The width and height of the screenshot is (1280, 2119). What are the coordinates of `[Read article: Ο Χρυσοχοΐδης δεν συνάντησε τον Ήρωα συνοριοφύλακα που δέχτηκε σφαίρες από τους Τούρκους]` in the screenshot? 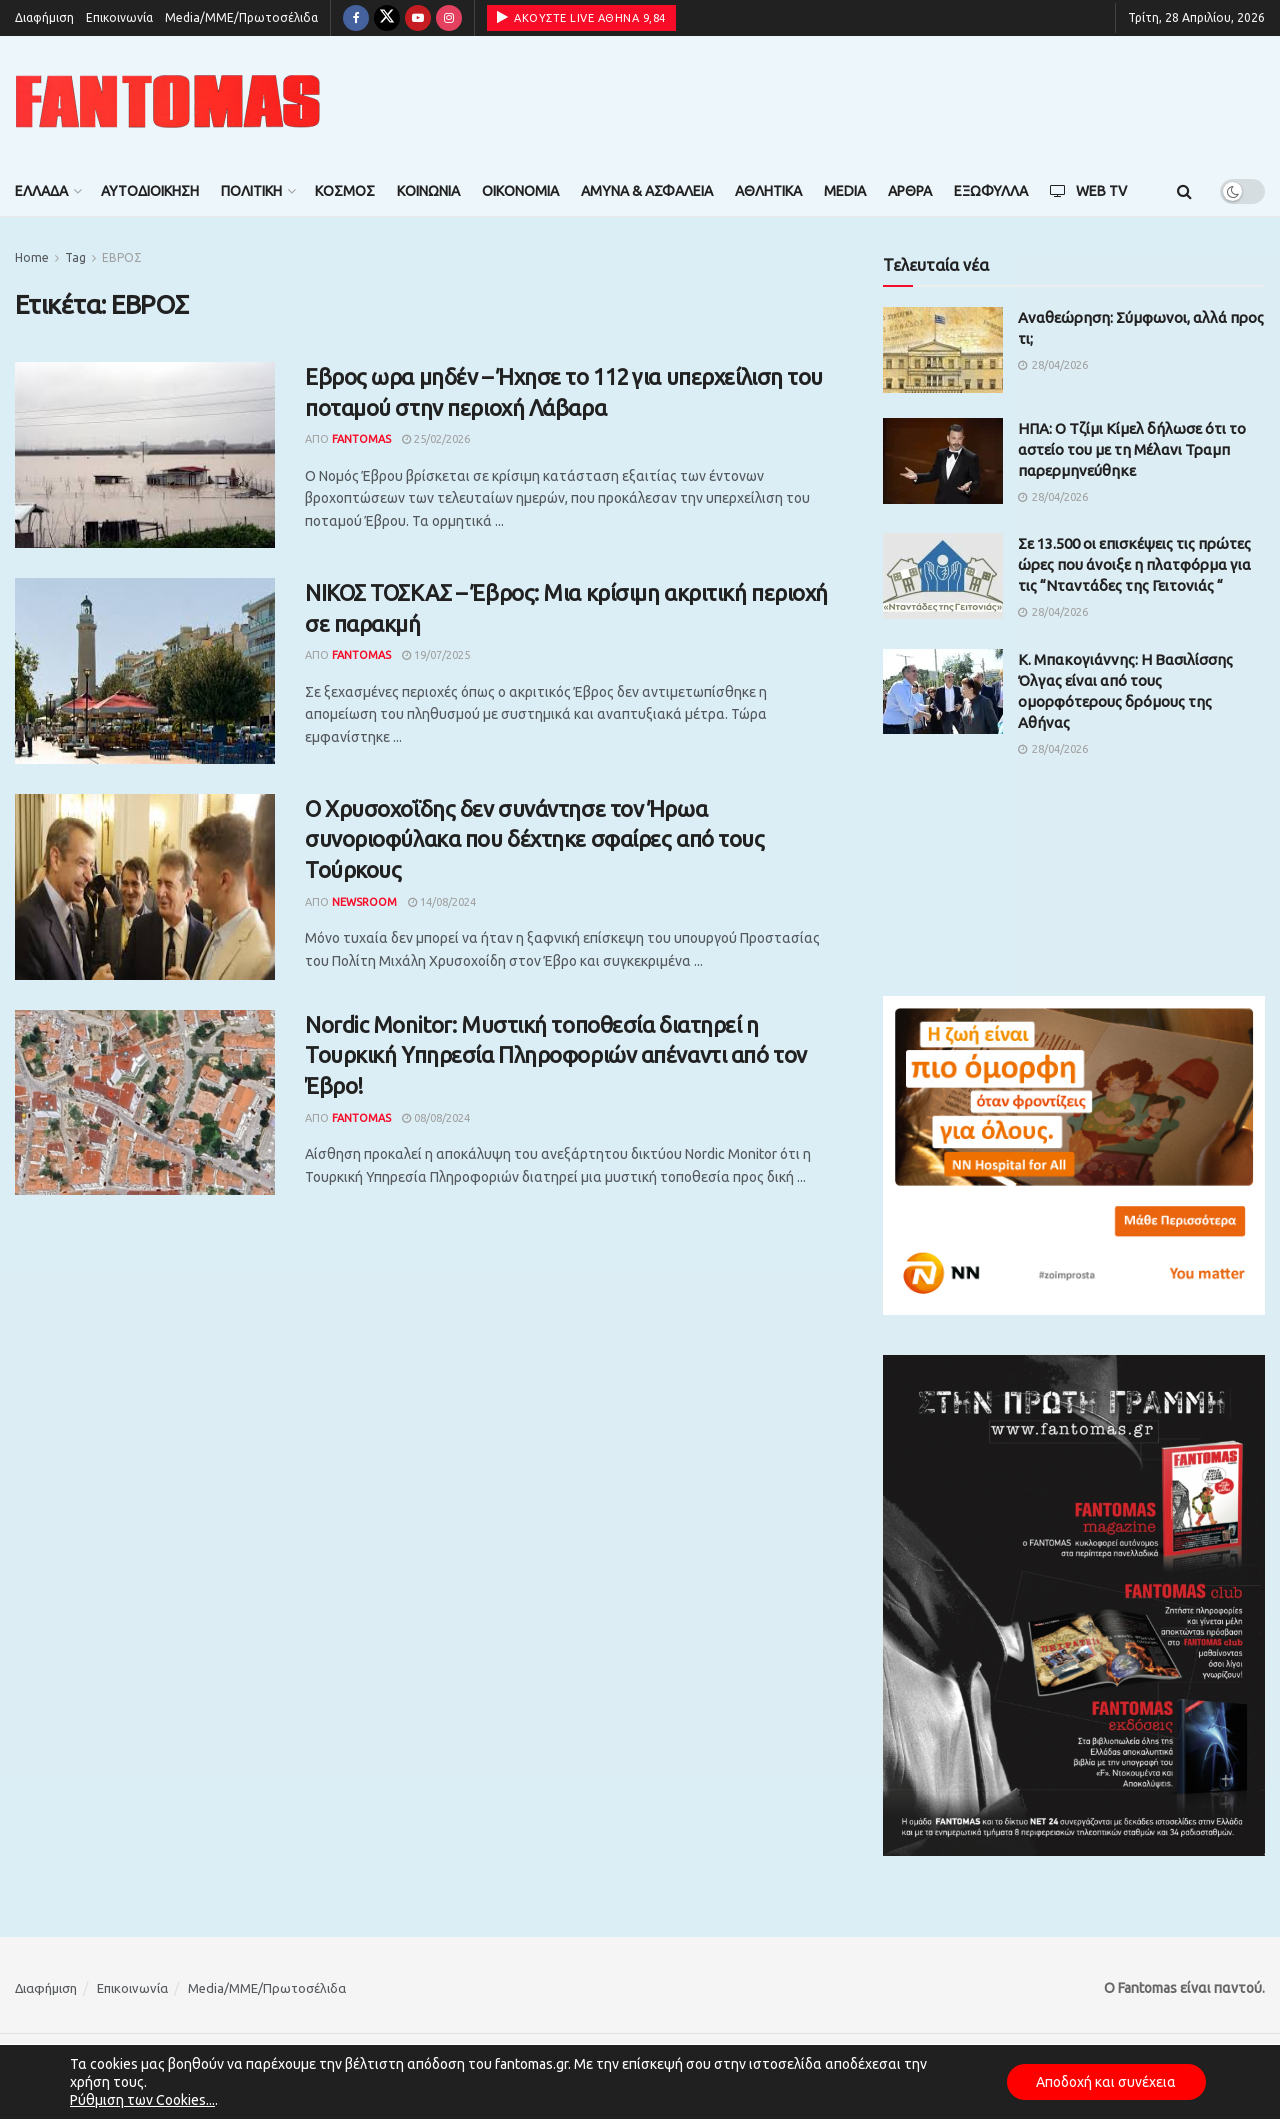 It's located at (145, 887).